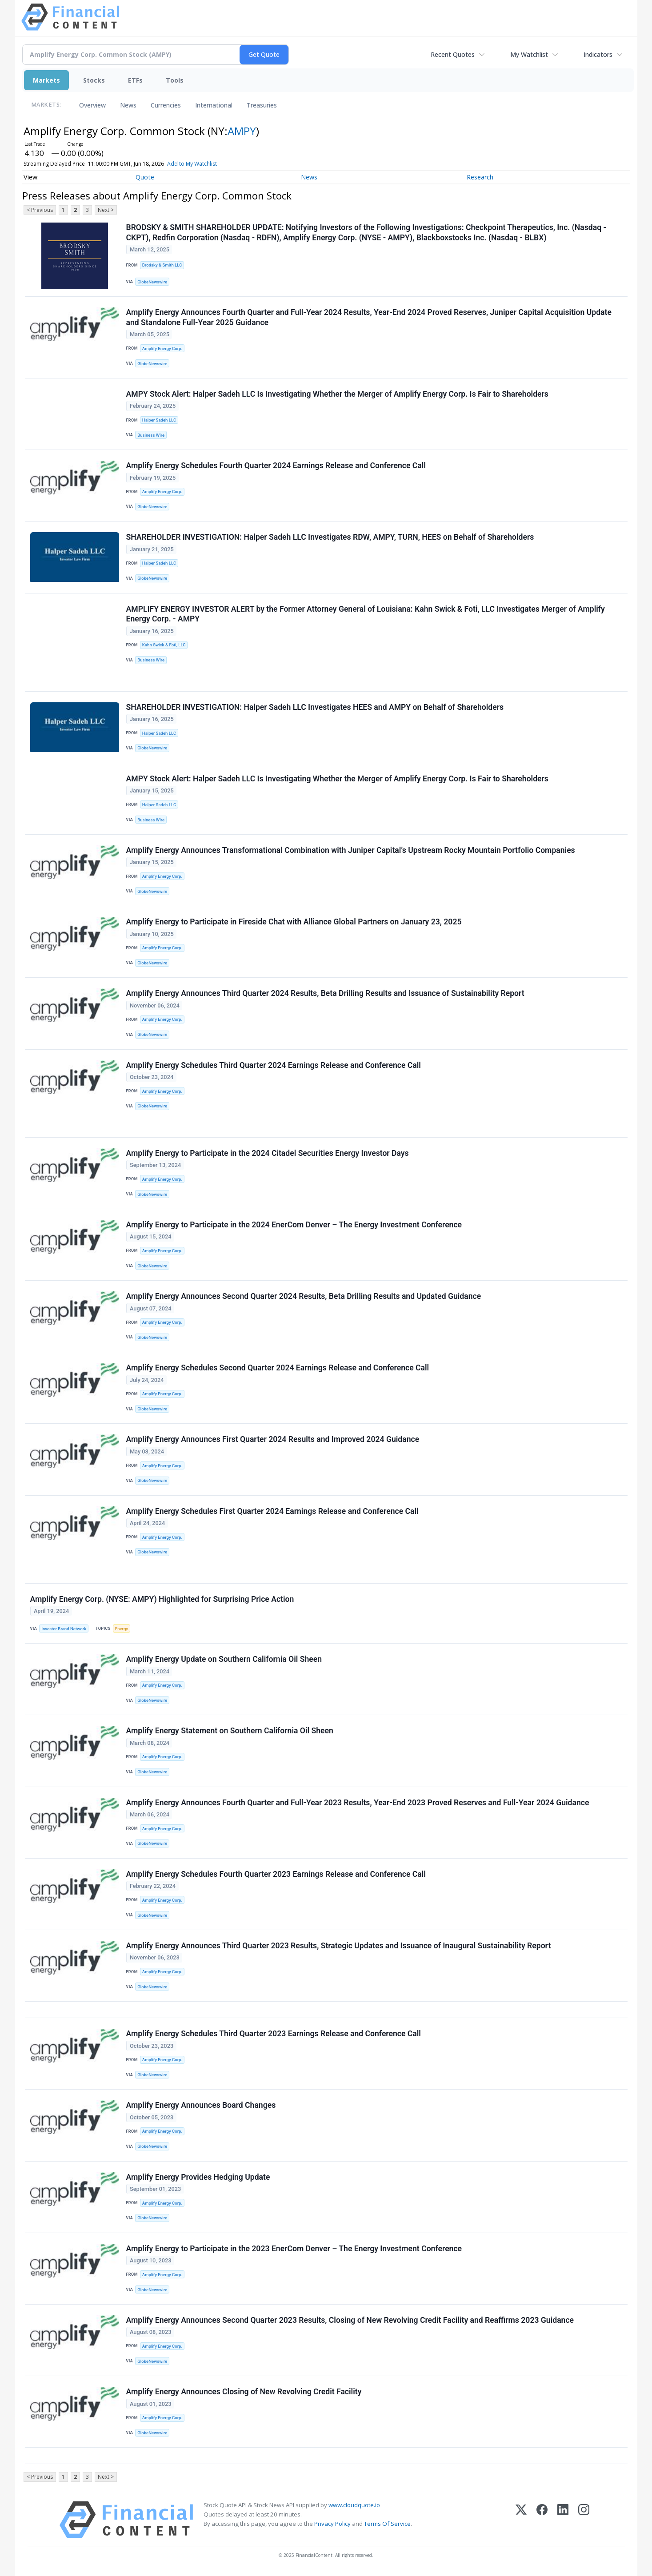 The width and height of the screenshot is (652, 2576). Describe the element at coordinates (272, 1511) in the screenshot. I see `Amplify Energy Schedules First Quarter 2024 Earnings Release and Conference Call` at that location.